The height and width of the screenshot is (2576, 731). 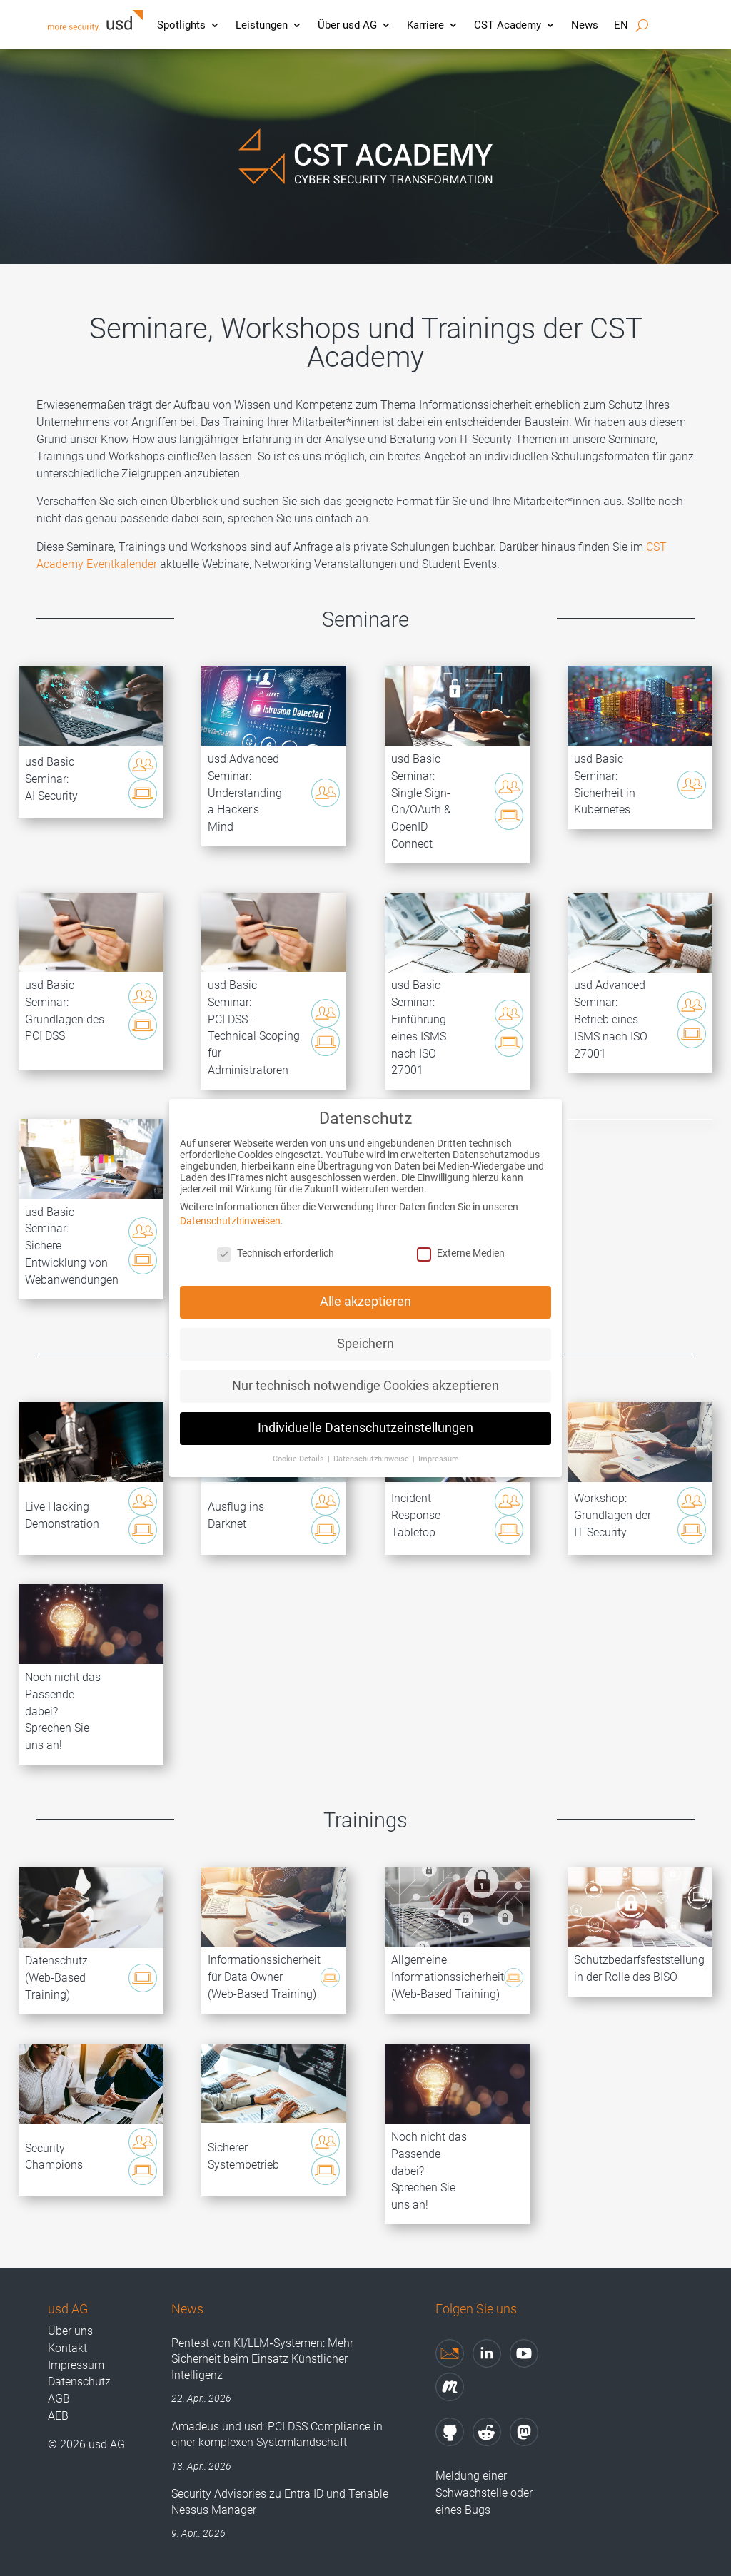 I want to click on Karriere, so click(x=425, y=25).